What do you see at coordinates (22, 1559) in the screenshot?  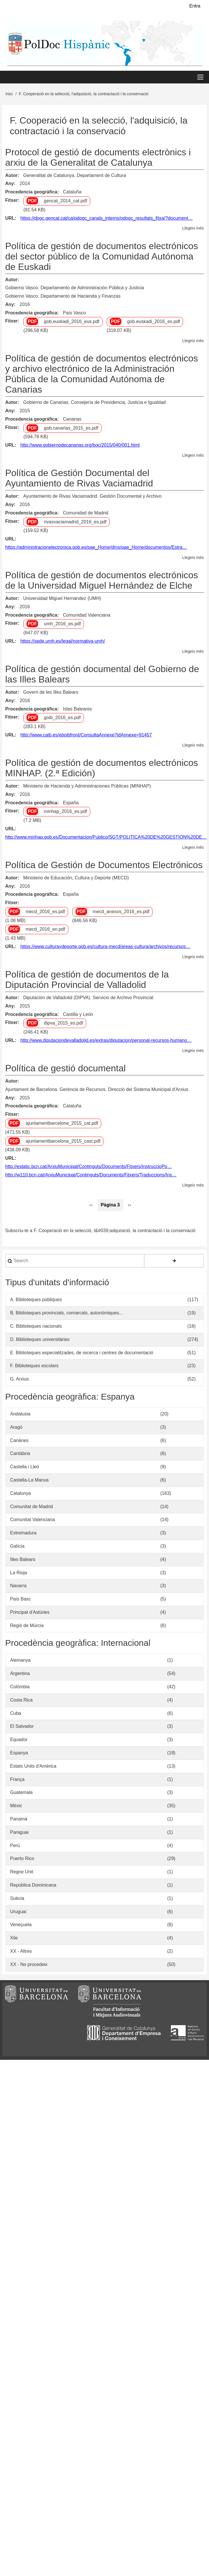 I see `Illes Balears` at bounding box center [22, 1559].